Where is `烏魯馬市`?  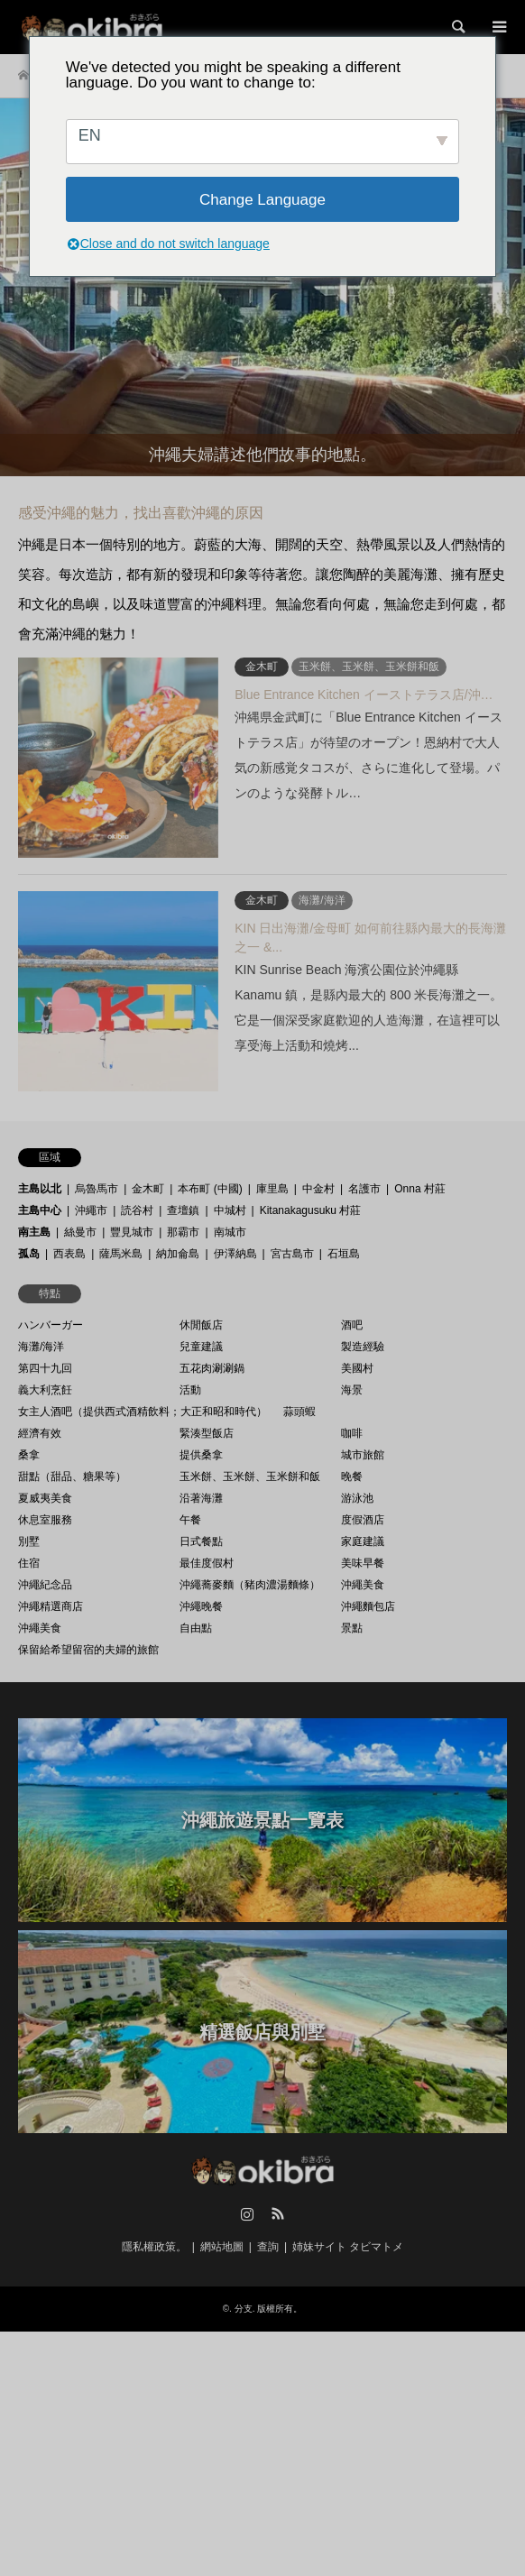 烏魯馬市 is located at coordinates (96, 1188).